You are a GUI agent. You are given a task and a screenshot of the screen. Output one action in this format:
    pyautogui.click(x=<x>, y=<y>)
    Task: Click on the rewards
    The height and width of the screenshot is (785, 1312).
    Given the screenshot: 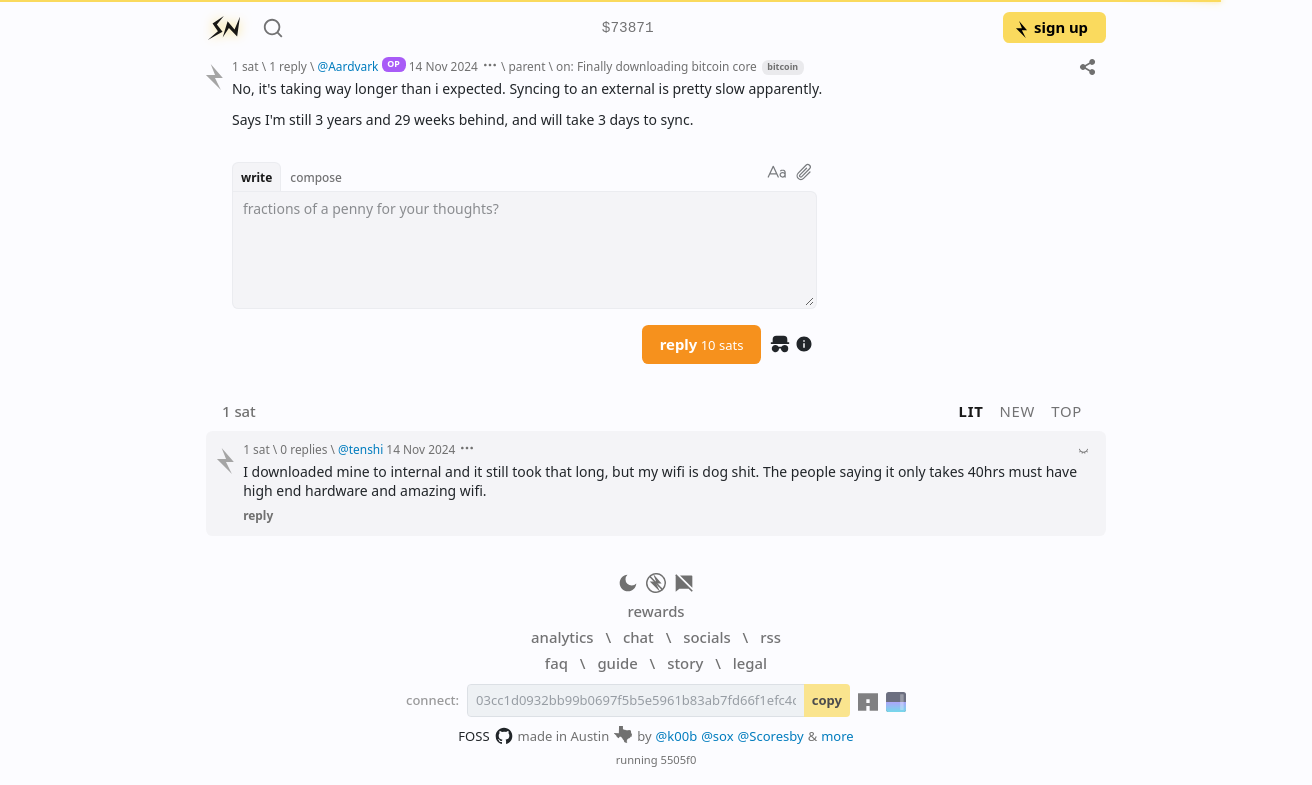 What is the action you would take?
    pyautogui.click(x=655, y=611)
    